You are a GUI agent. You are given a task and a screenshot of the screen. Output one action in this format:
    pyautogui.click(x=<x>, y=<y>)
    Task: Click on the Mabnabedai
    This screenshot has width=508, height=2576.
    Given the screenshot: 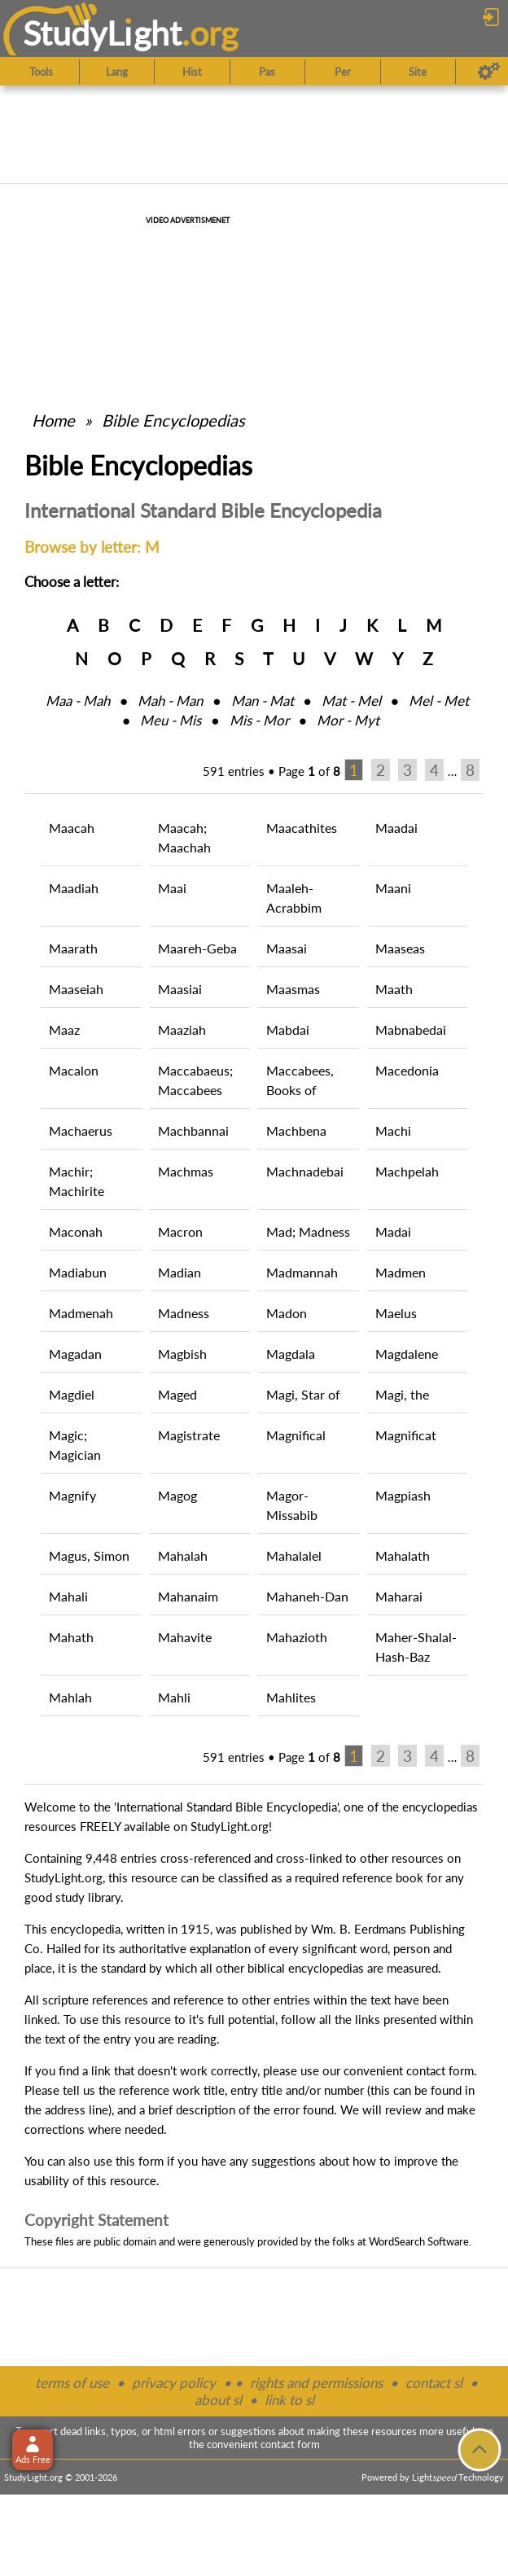 What is the action you would take?
    pyautogui.click(x=410, y=1029)
    